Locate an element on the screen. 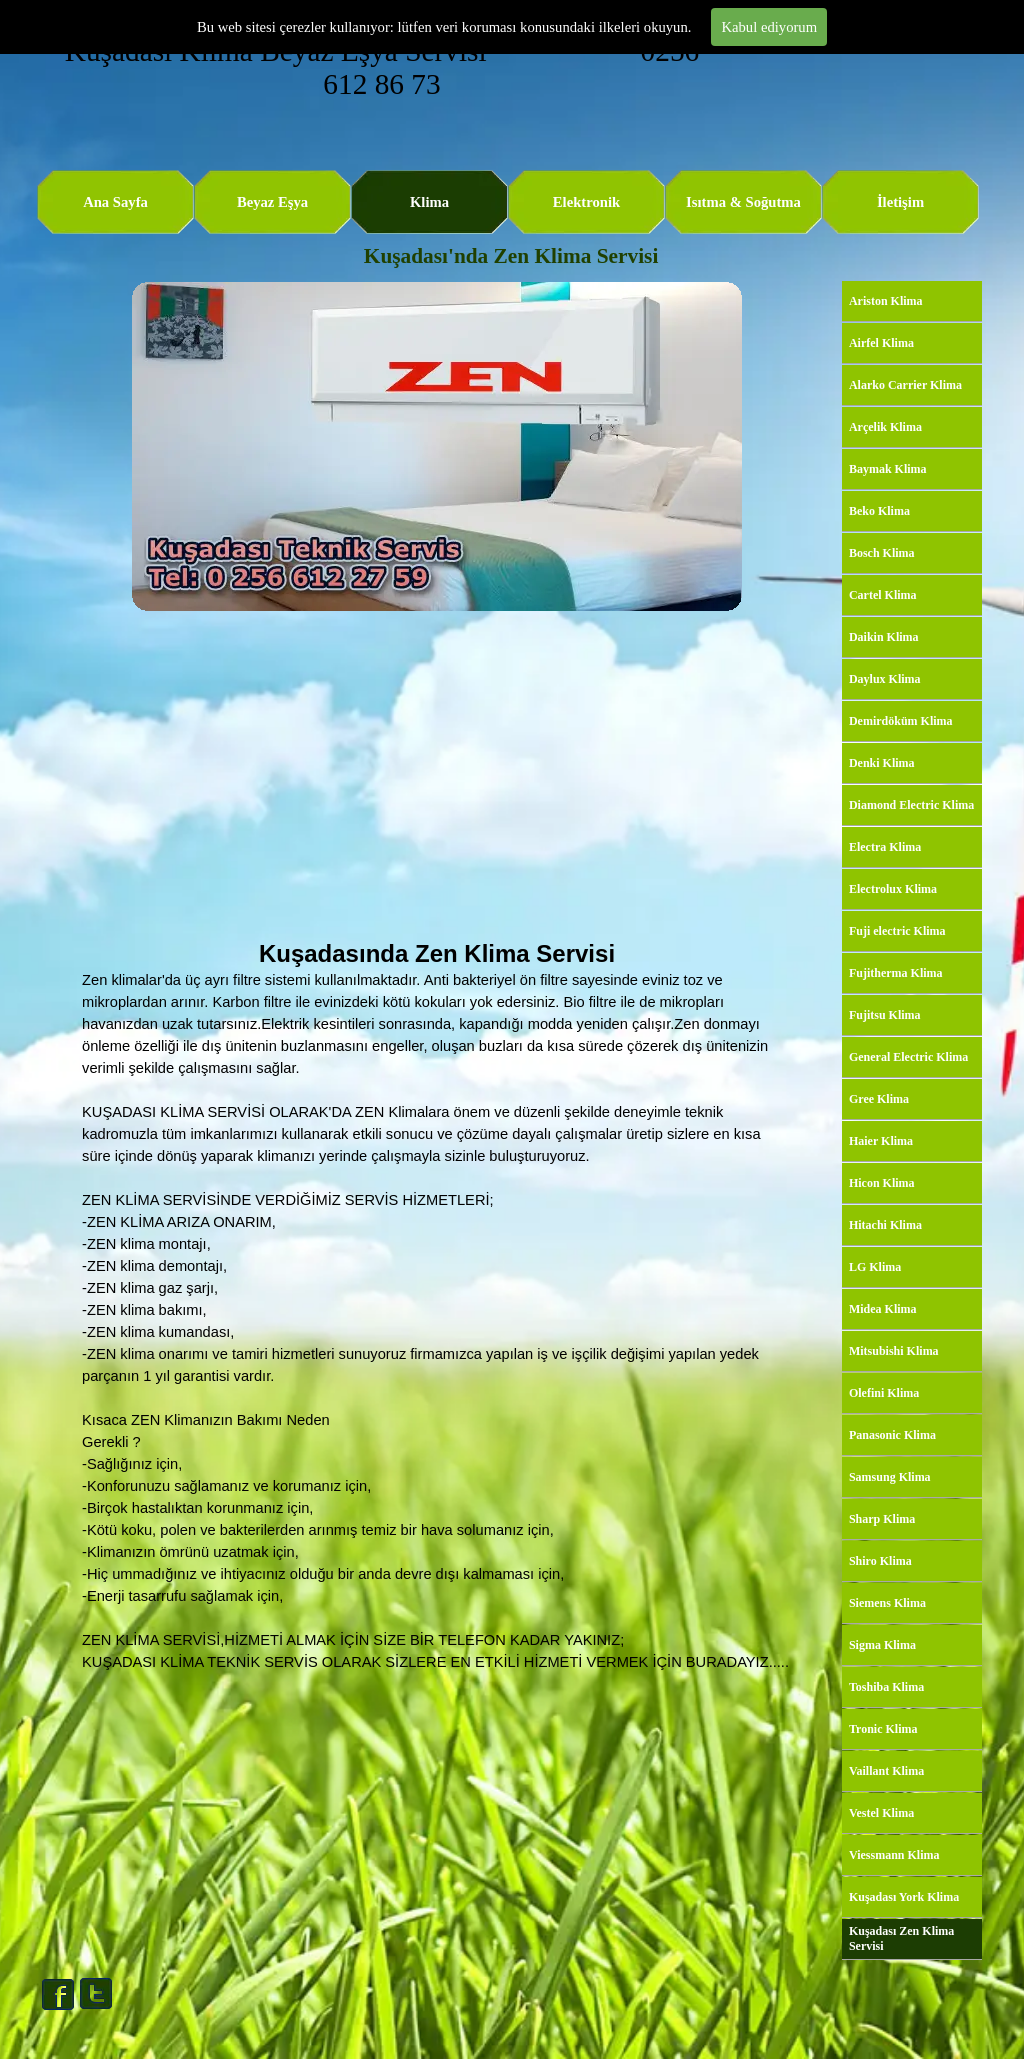 The height and width of the screenshot is (2059, 1024). Kuşadası Klima Beyaz Eşya Servisi 0256 612 86 73 is located at coordinates (386, 67).